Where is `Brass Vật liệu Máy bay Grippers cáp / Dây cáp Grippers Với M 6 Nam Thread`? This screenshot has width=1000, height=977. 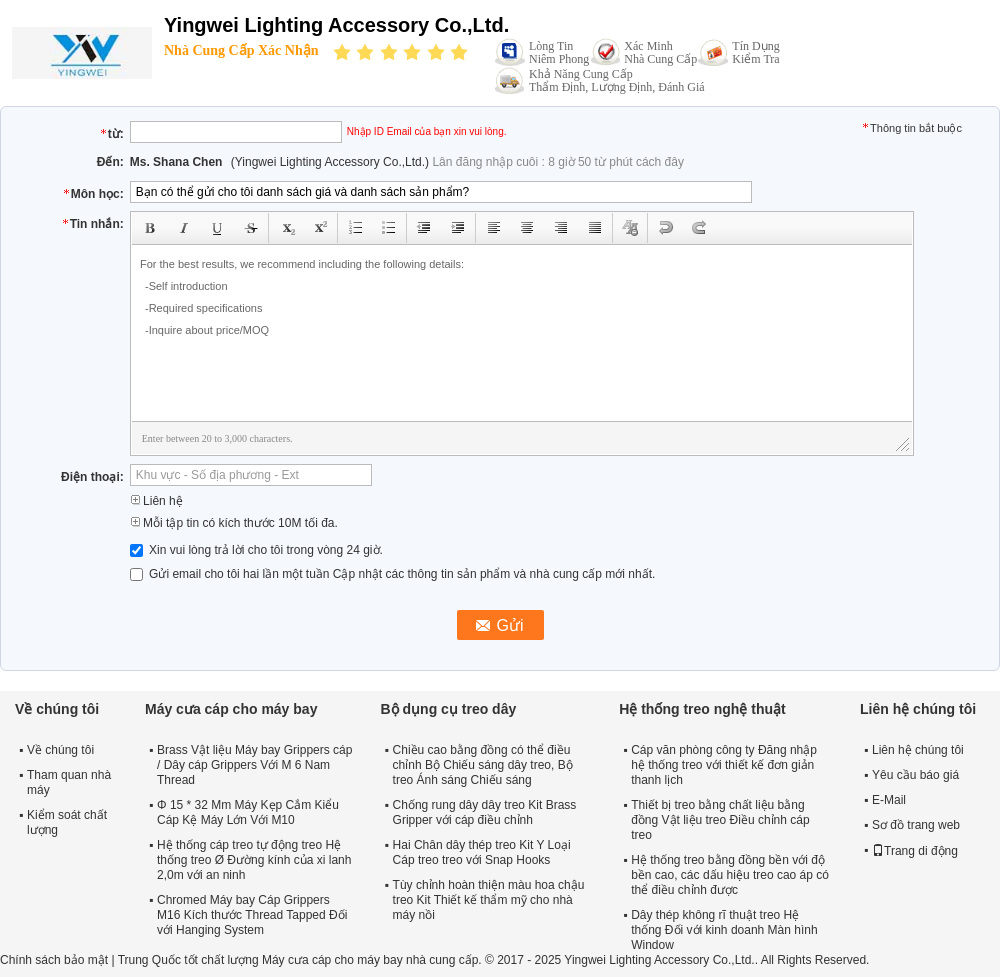 Brass Vật liệu Máy bay Grippers cáp / Dây cáp Grippers Với M 6 Nam Thread is located at coordinates (254, 765).